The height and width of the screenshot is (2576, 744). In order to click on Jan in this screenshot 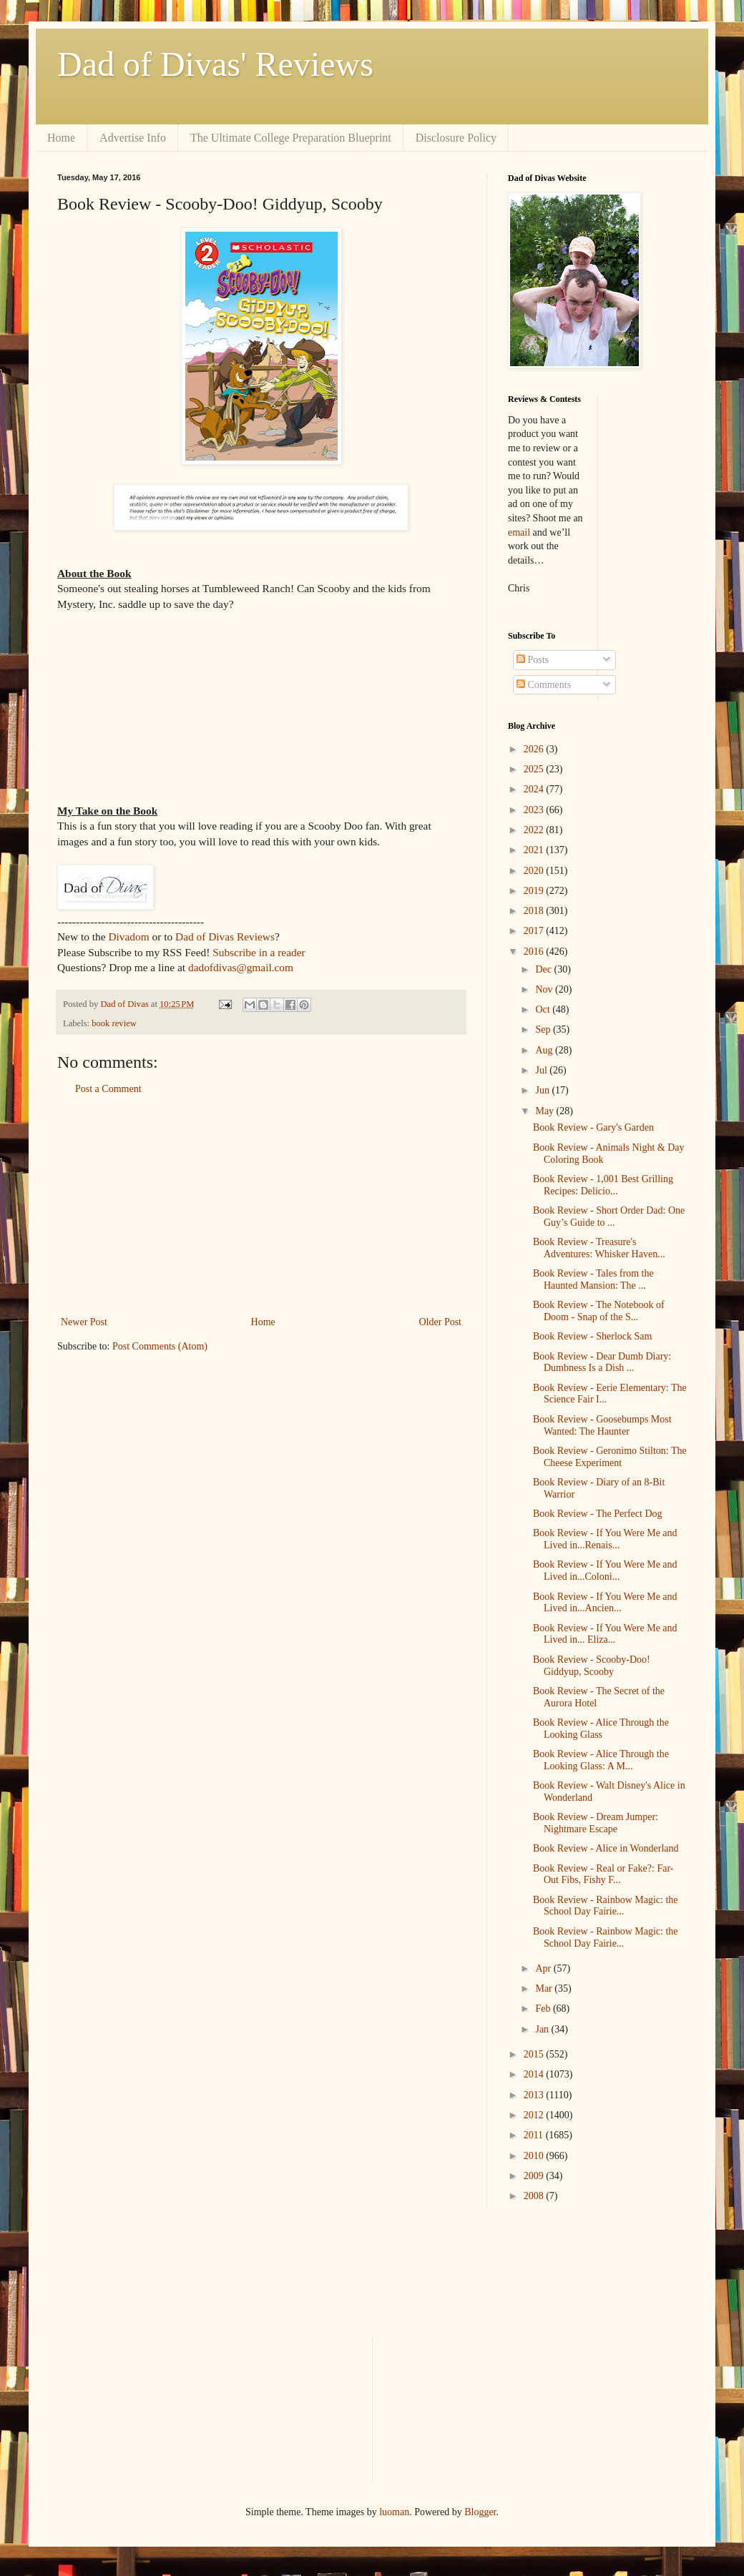, I will do `click(543, 2029)`.